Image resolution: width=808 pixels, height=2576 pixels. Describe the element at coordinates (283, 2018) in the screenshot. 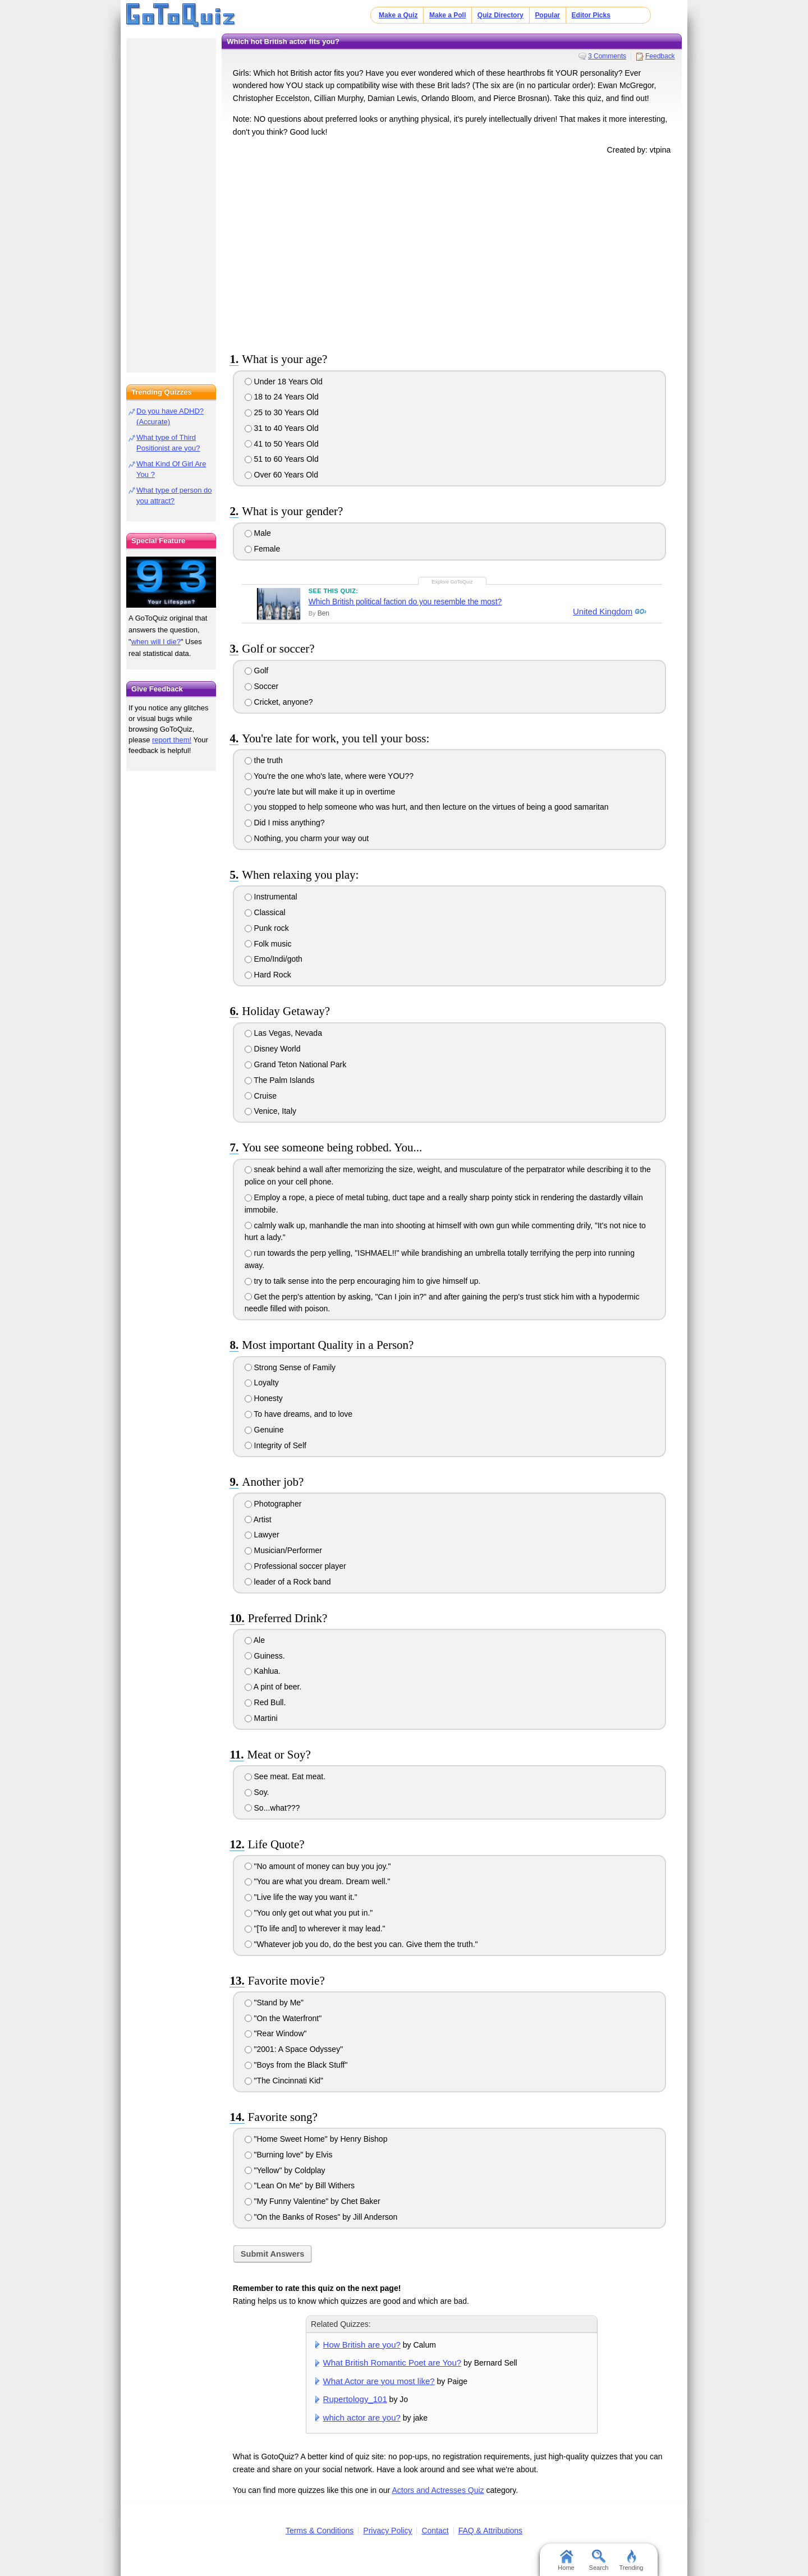

I see `"On the Waterfront"` at that location.